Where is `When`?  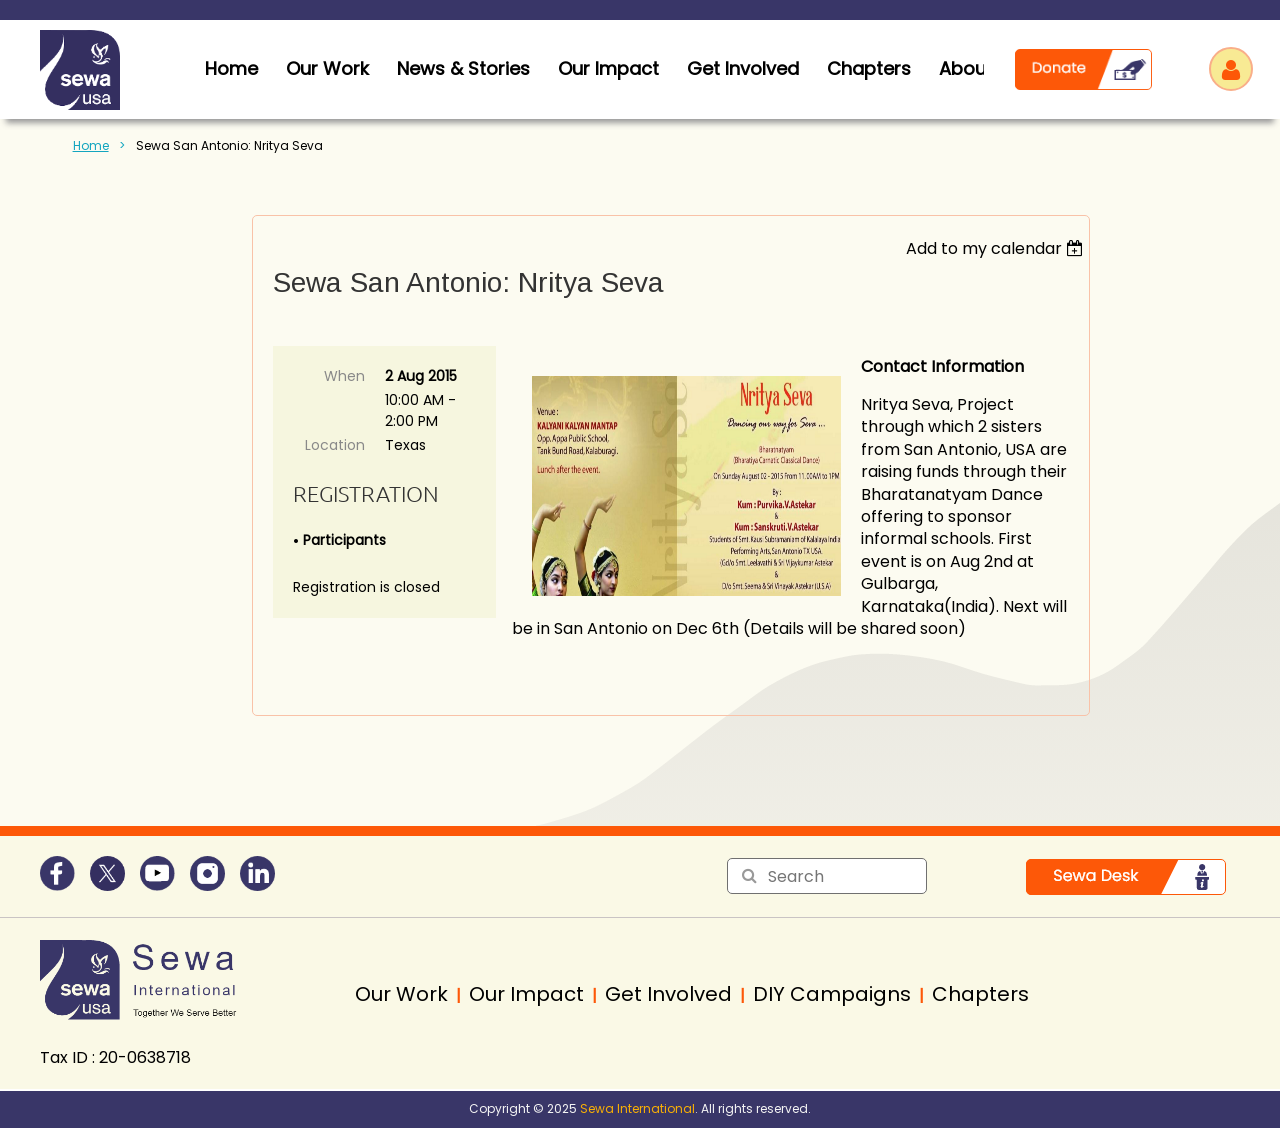 When is located at coordinates (344, 376).